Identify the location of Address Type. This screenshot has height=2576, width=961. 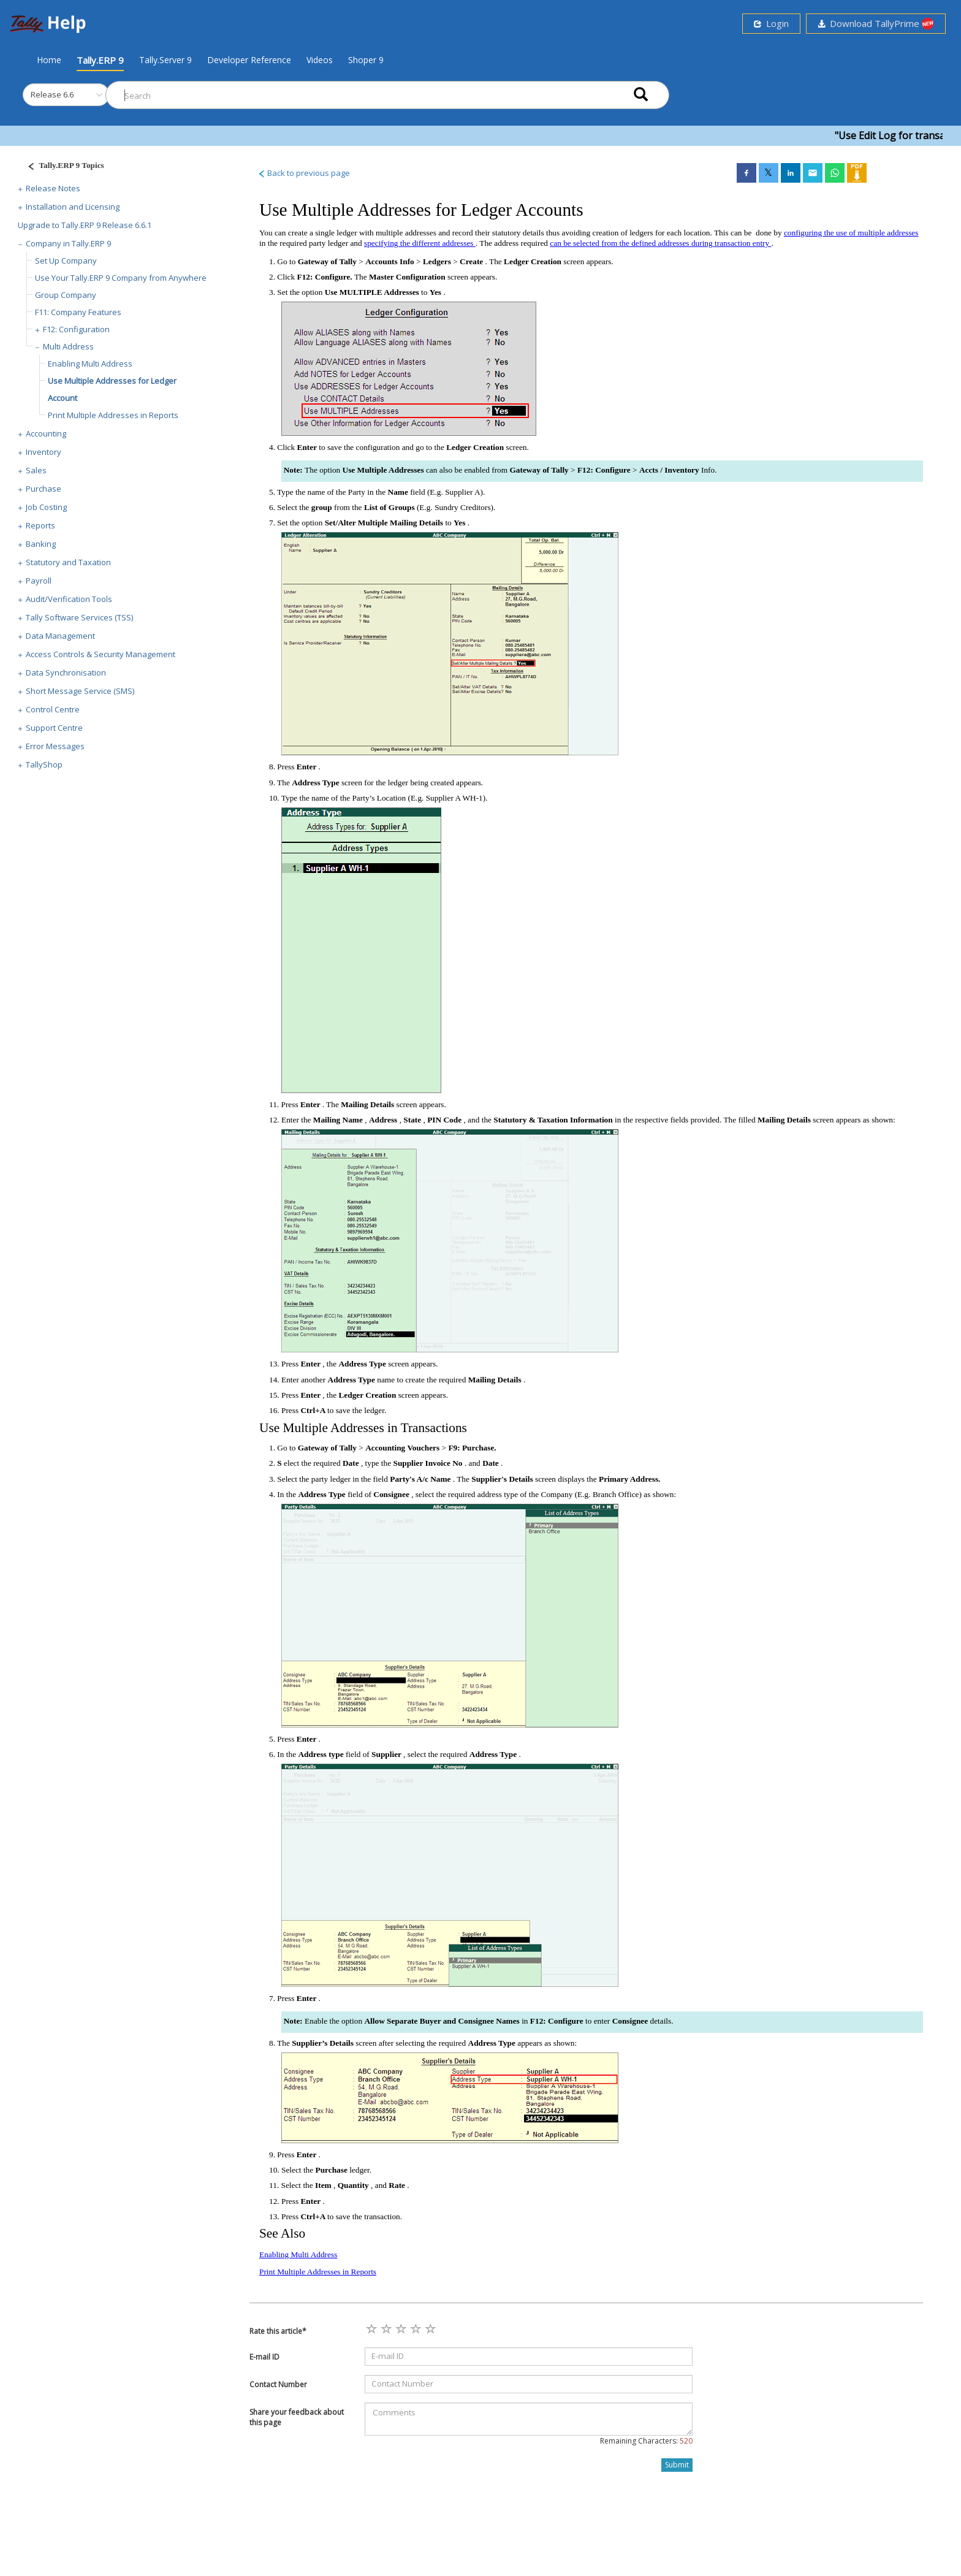
(316, 782).